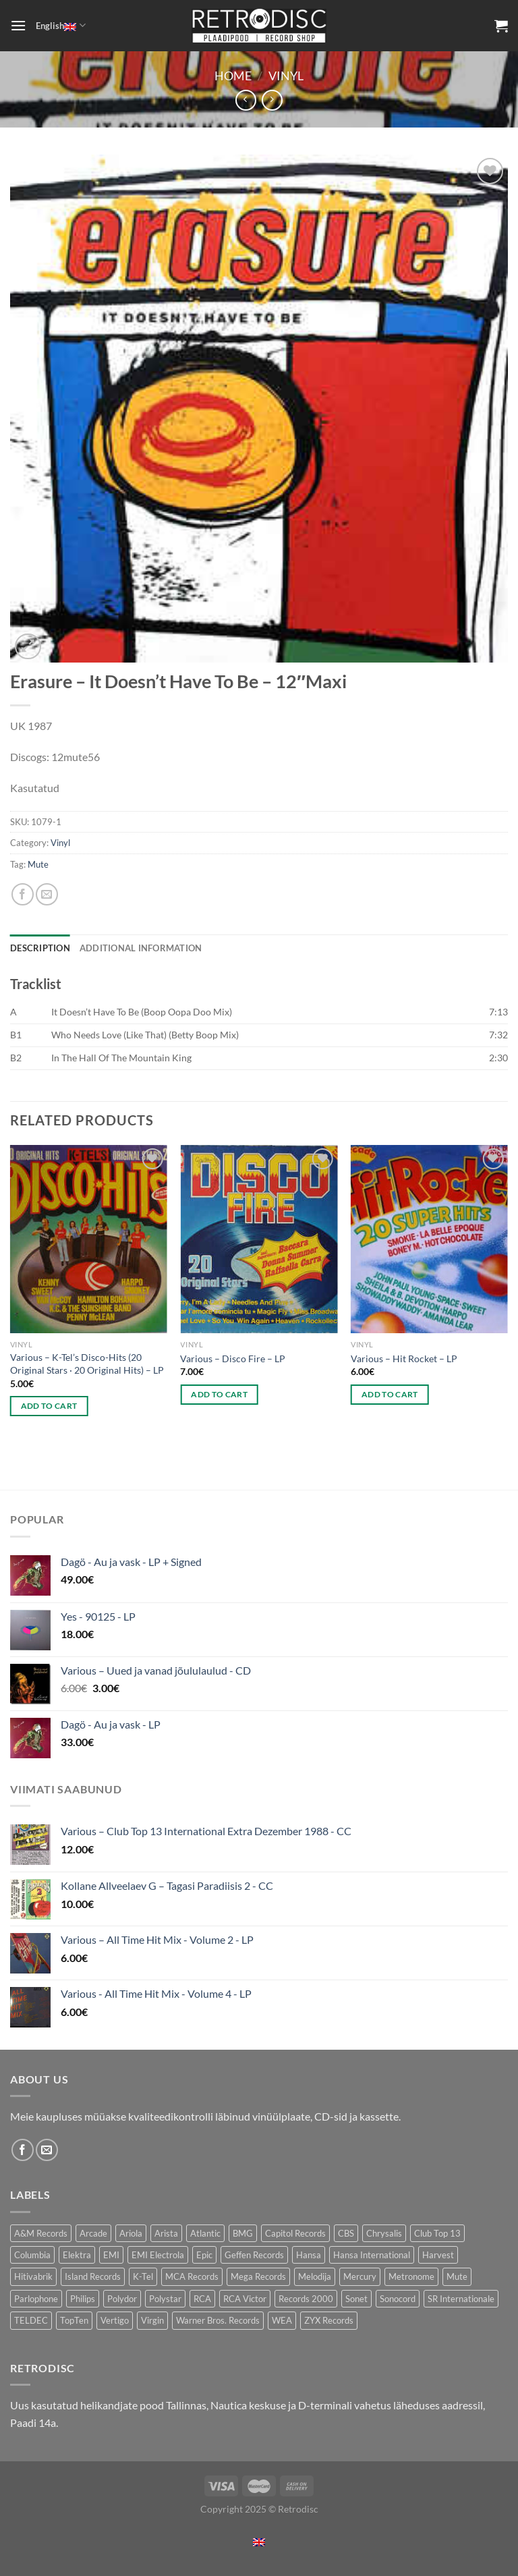  I want to click on Parlophone [Parlophone (72 products)], so click(36, 2298).